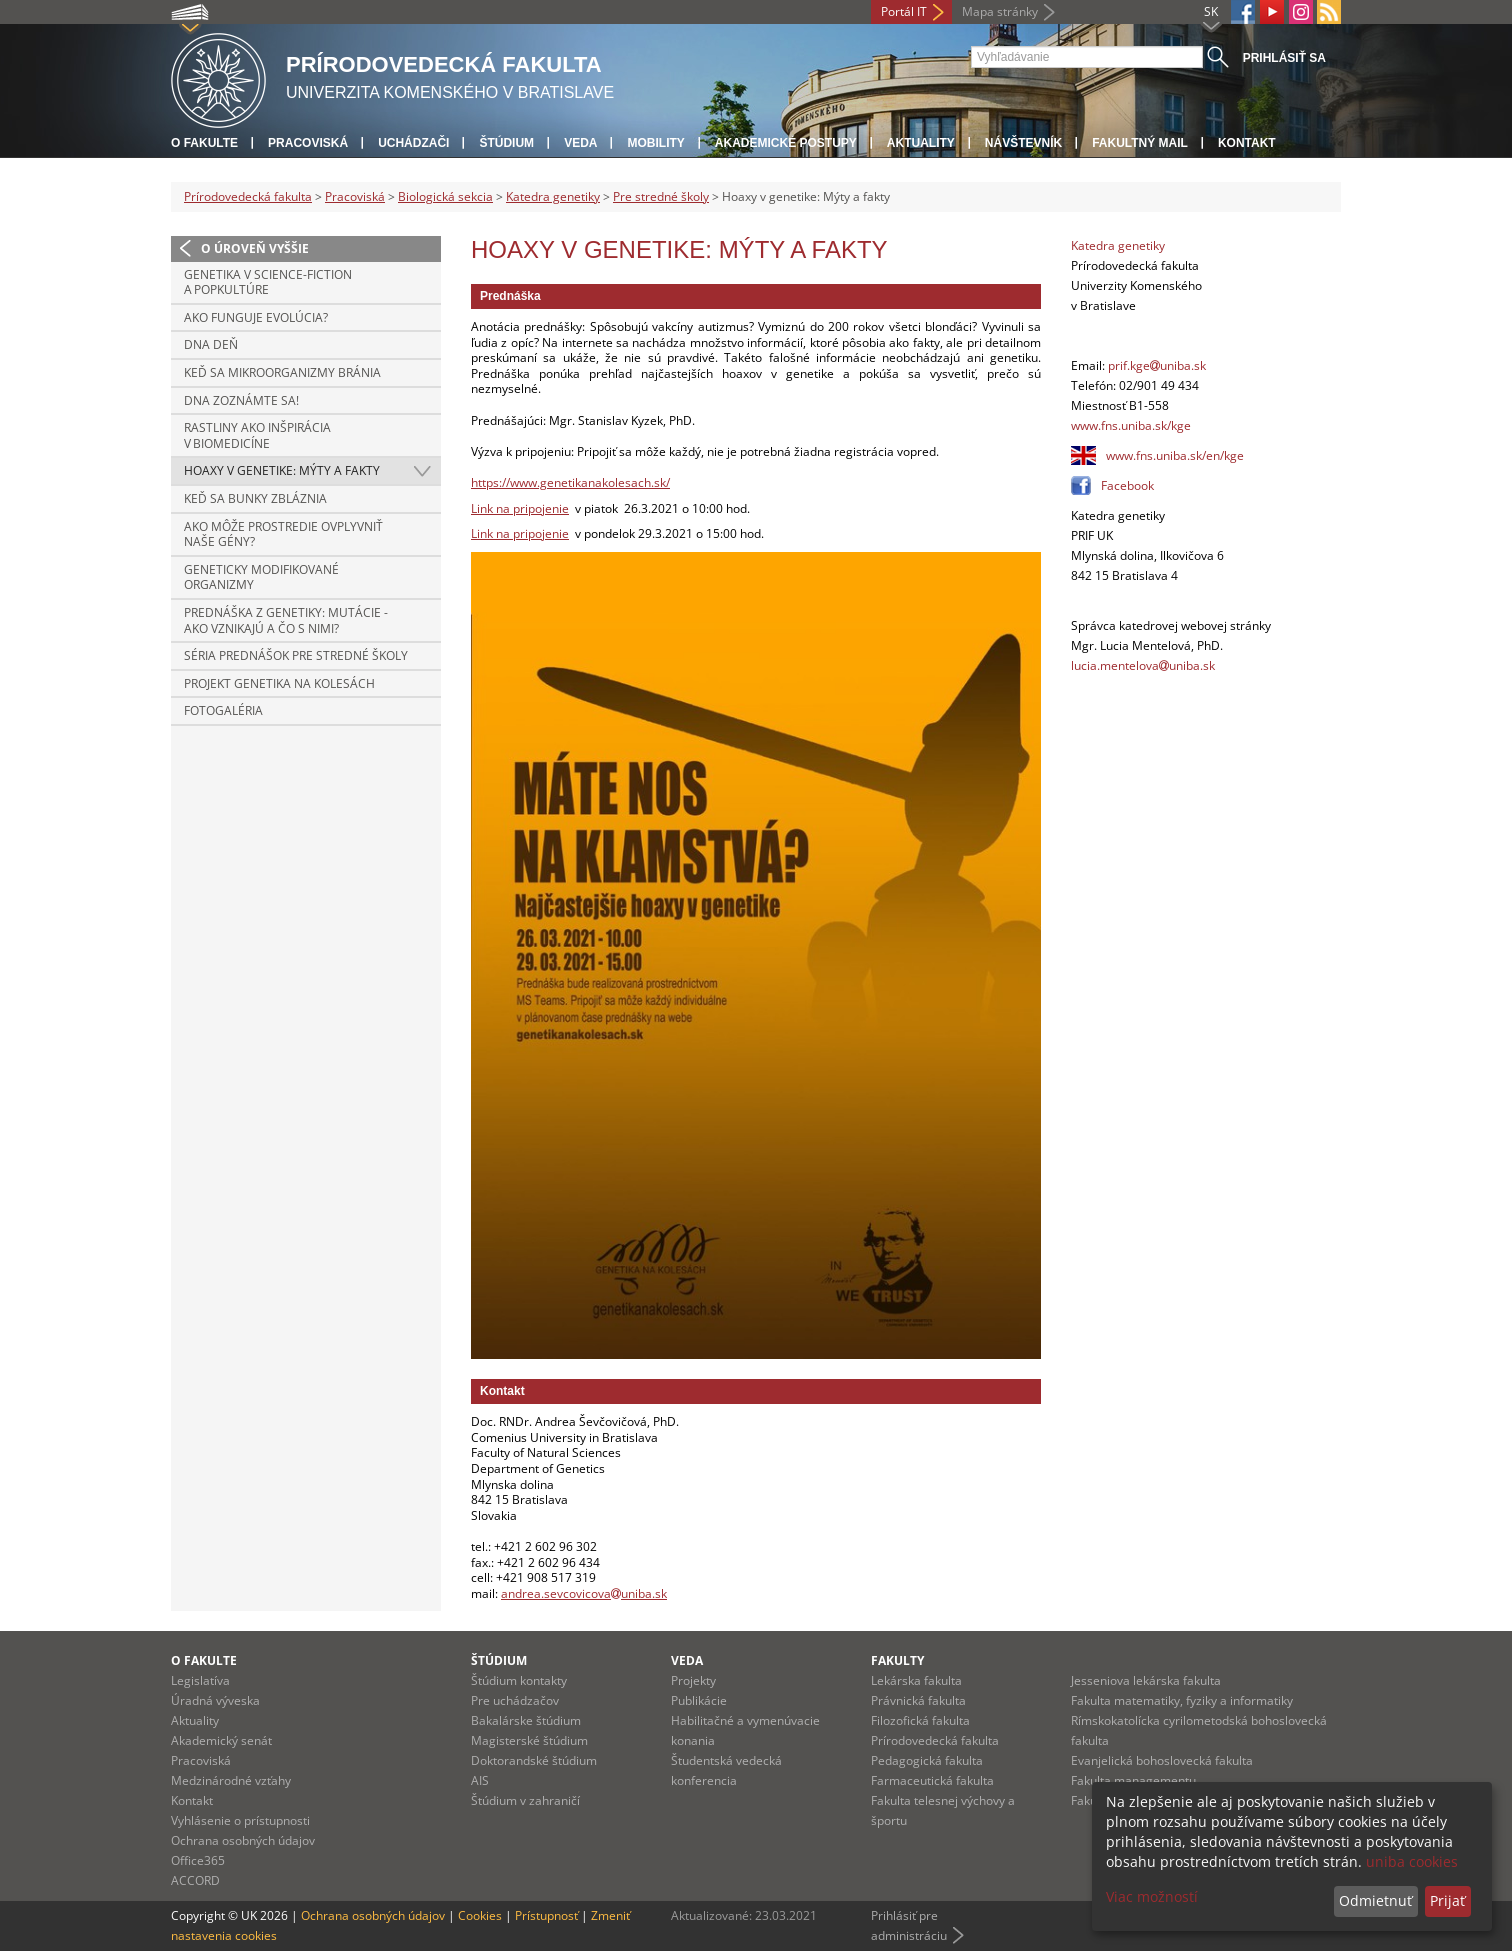 This screenshot has width=1512, height=1951. What do you see at coordinates (296, 655) in the screenshot?
I see `Séria prednášok pre stredné školy` at bounding box center [296, 655].